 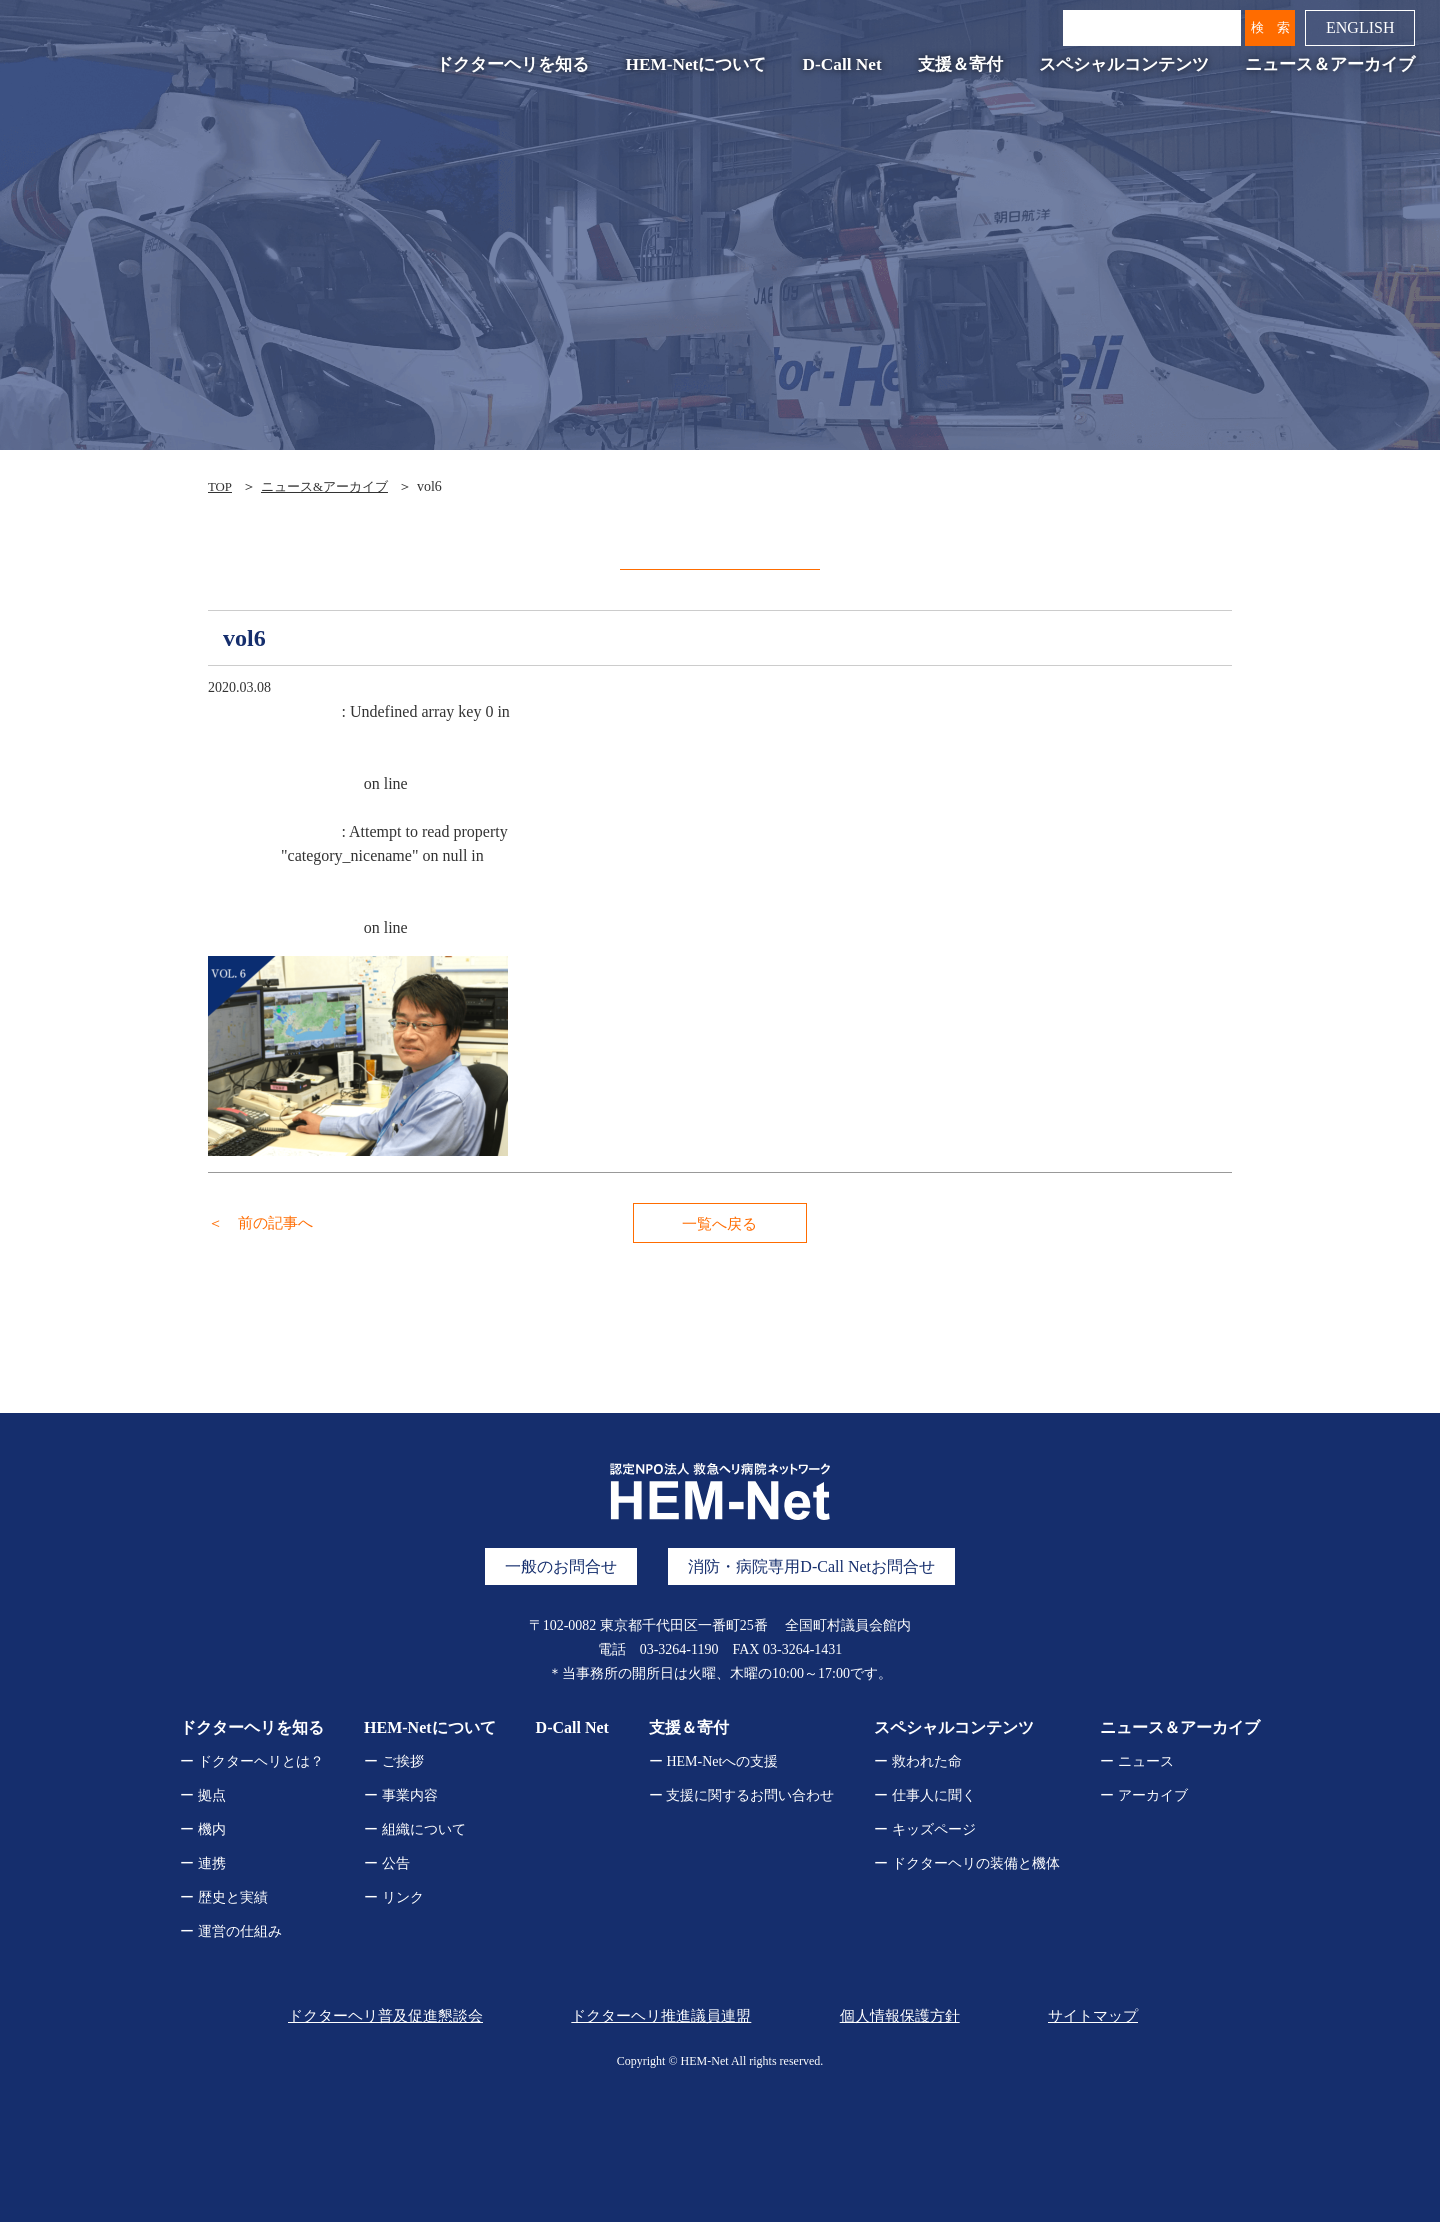 What do you see at coordinates (811, 1566) in the screenshot?
I see `消防・病院専用D-Call Netお問合せ` at bounding box center [811, 1566].